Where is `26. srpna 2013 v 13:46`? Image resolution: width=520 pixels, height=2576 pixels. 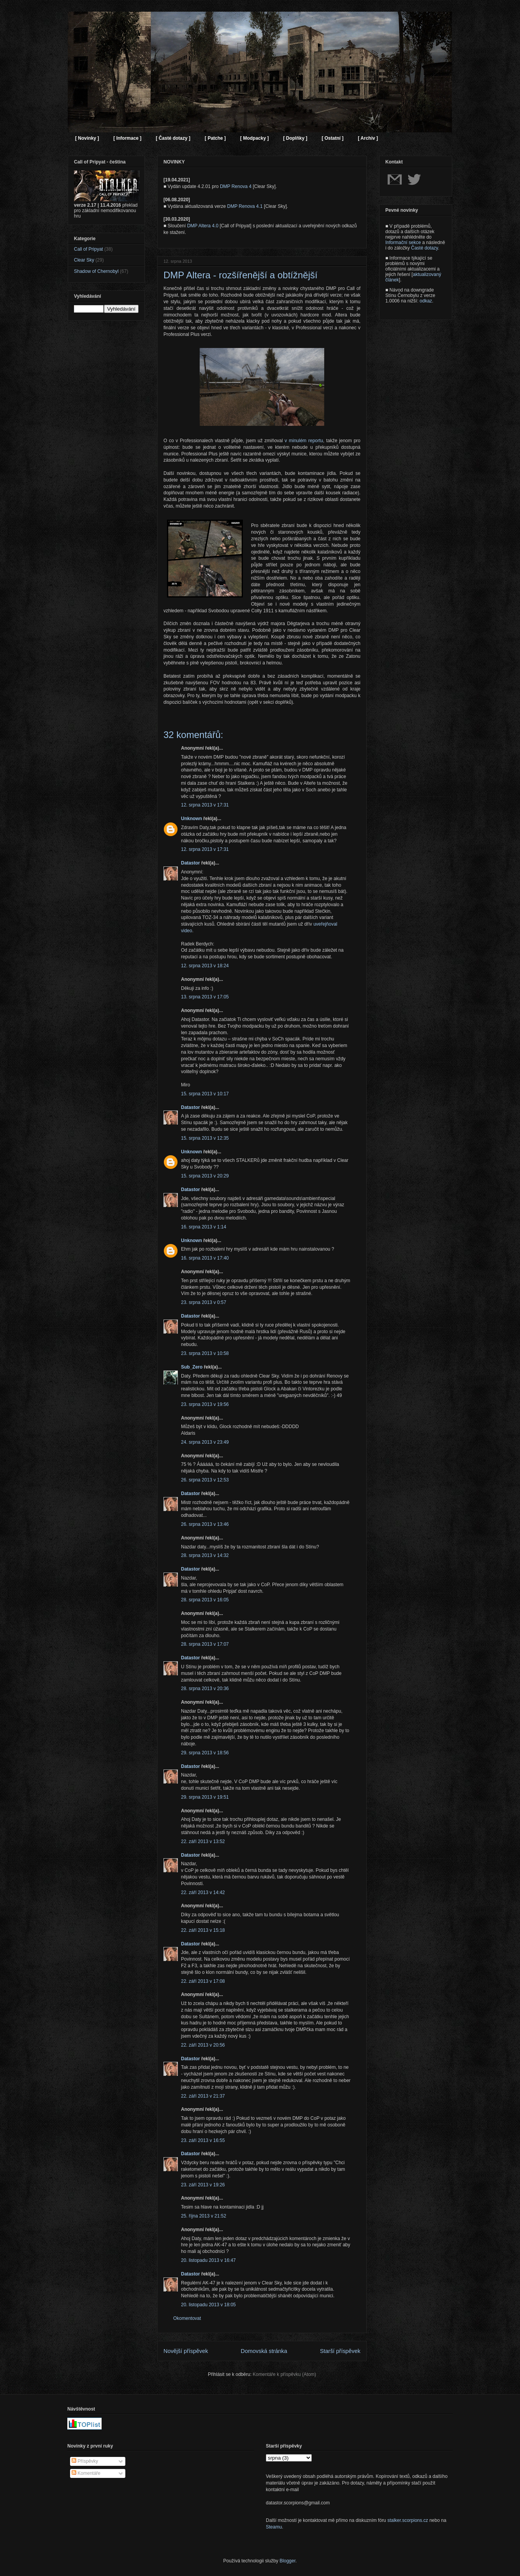
26. srpna 2013 v 13:46 is located at coordinates (205, 1524).